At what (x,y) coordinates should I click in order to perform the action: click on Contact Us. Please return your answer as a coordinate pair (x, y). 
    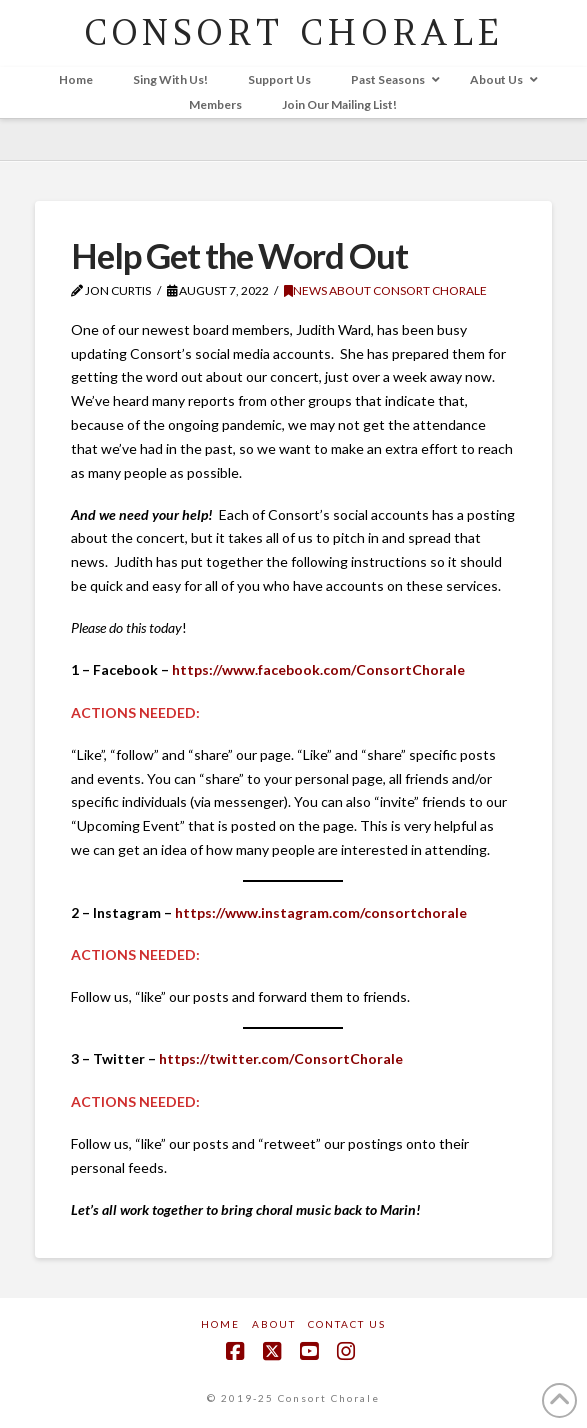
    Looking at the image, I should click on (347, 1324).